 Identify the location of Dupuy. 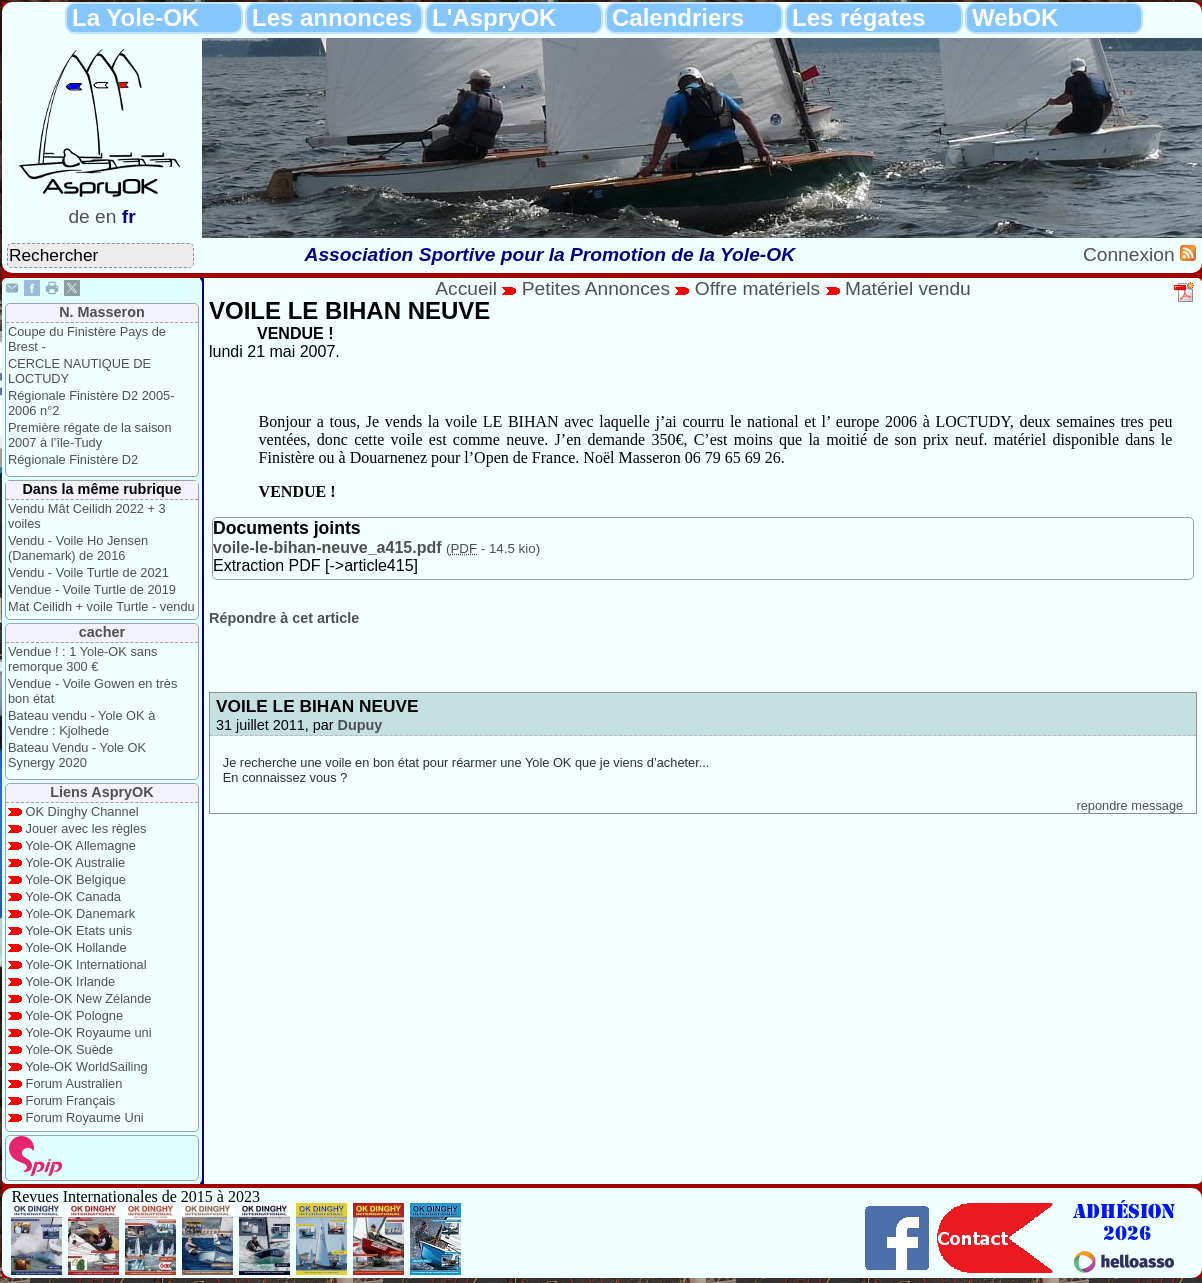
(360, 725).